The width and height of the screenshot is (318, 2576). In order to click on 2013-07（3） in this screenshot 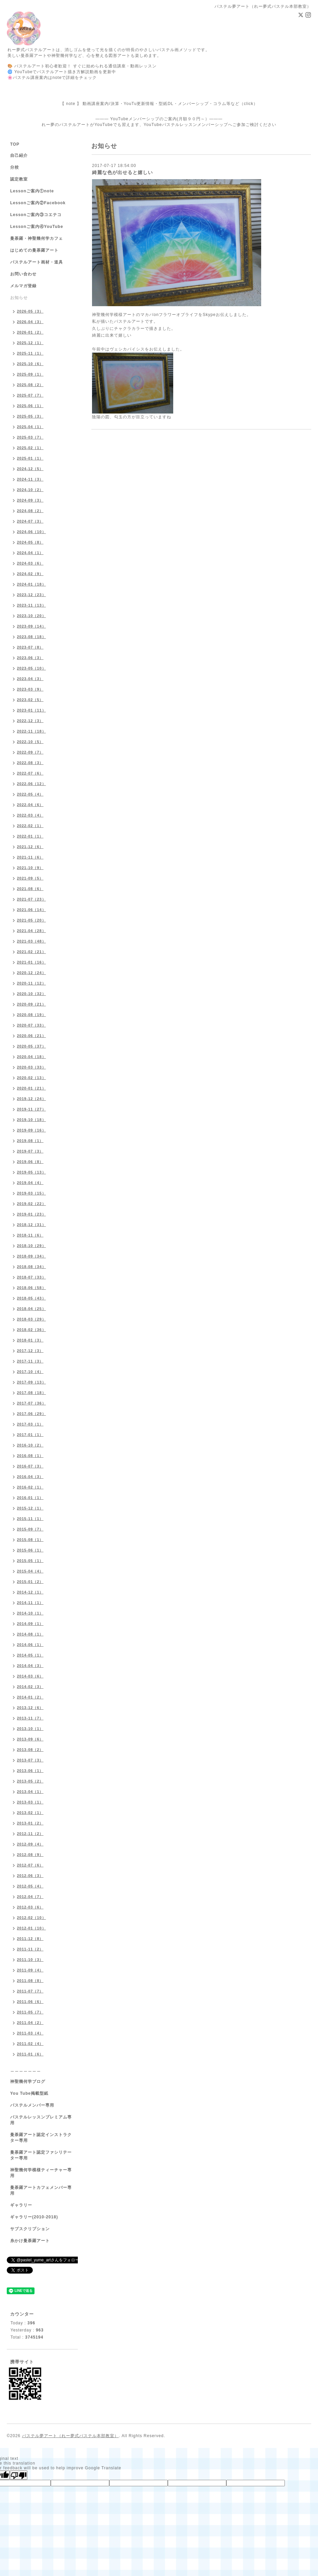, I will do `click(30, 1760)`.